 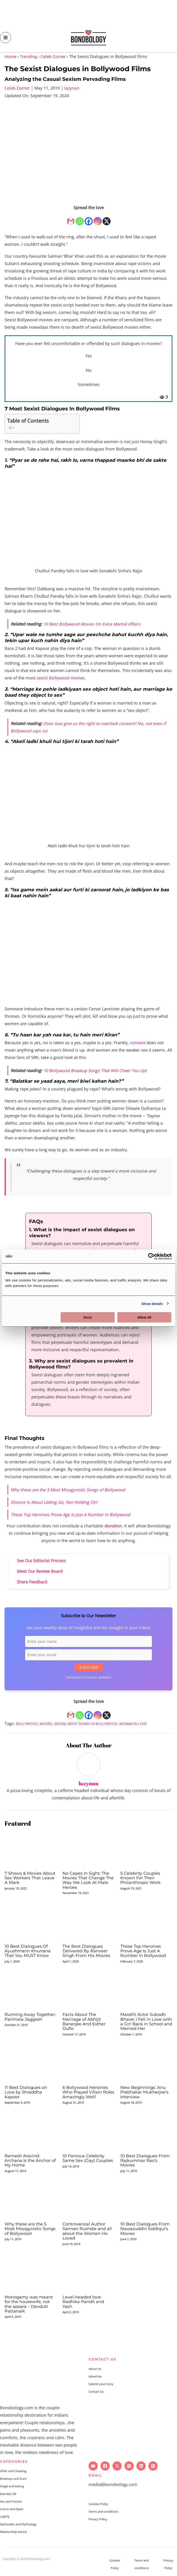 I want to click on Breakups and Scars, so click(x=13, y=2479).